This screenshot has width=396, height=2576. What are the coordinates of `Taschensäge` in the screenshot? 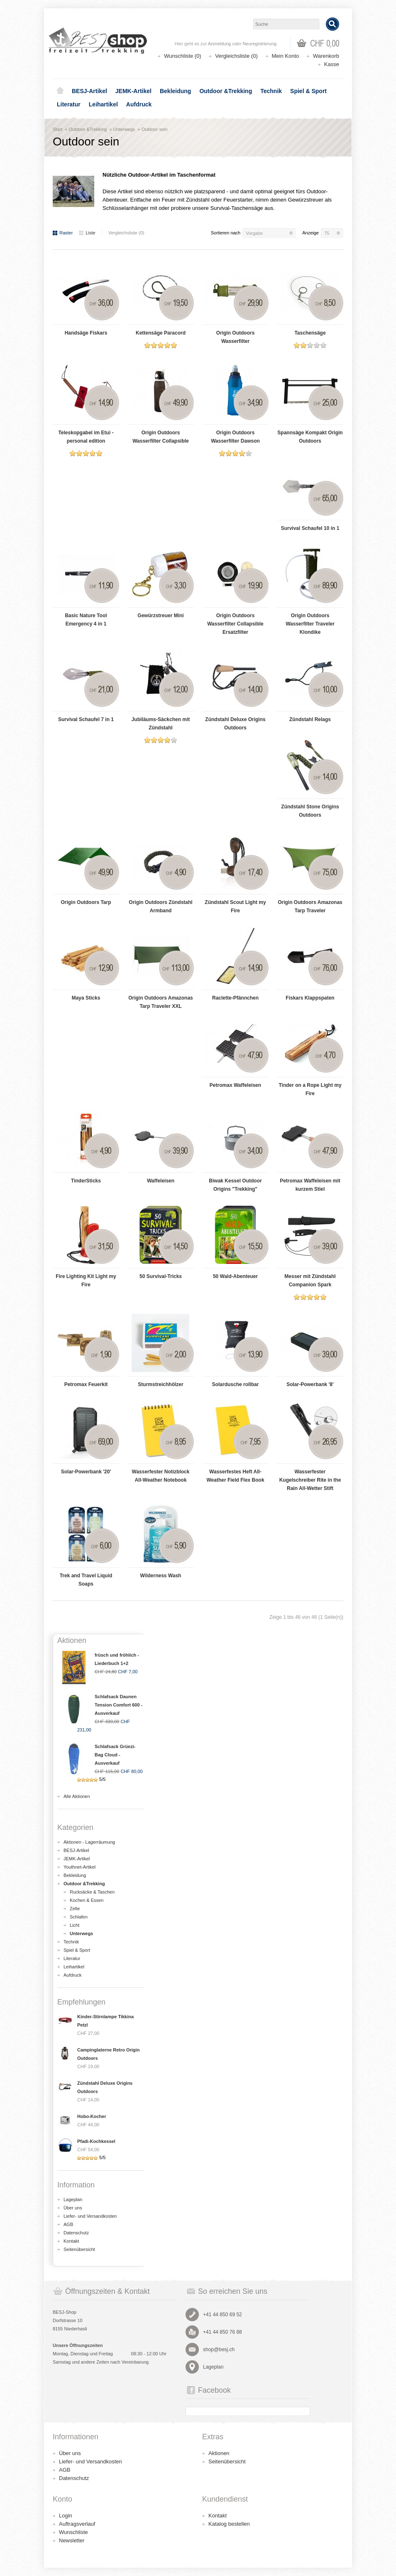 It's located at (309, 333).